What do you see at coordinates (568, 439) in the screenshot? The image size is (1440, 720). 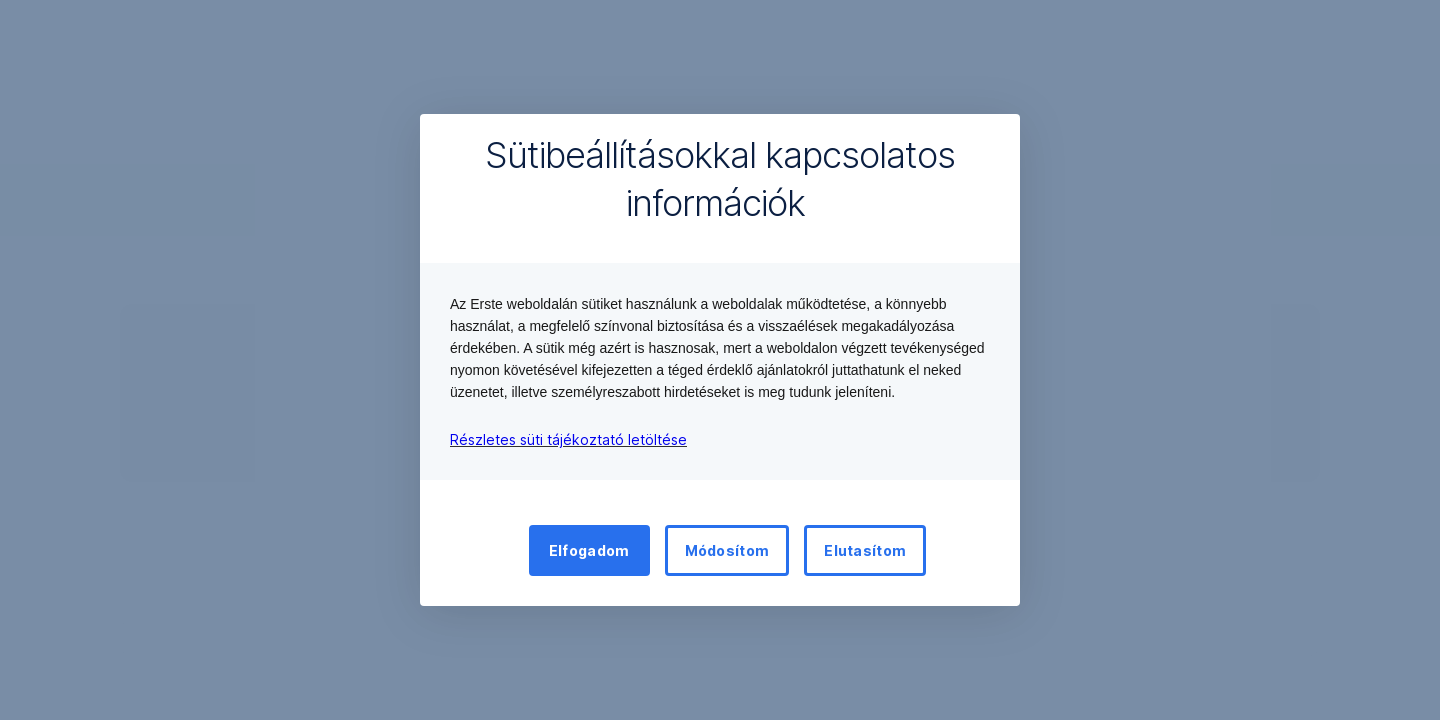 I see `Részletes süti tájékoztató letöltése` at bounding box center [568, 439].